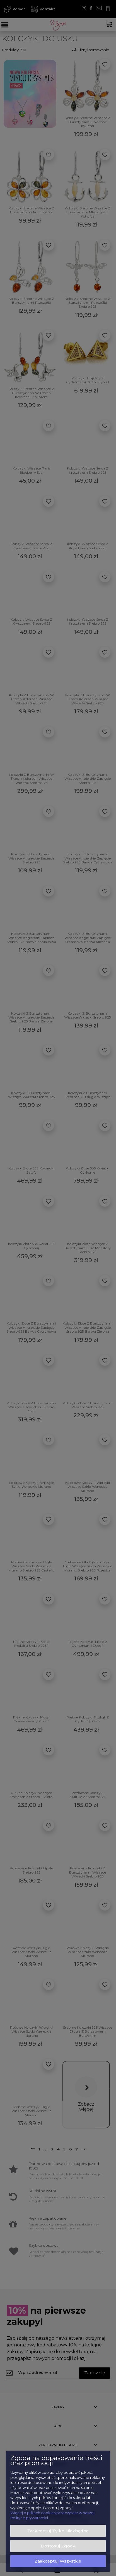 The width and height of the screenshot is (116, 2576). Describe the element at coordinates (58, 2561) in the screenshot. I see `Zaakceptuj wszystkie` at that location.